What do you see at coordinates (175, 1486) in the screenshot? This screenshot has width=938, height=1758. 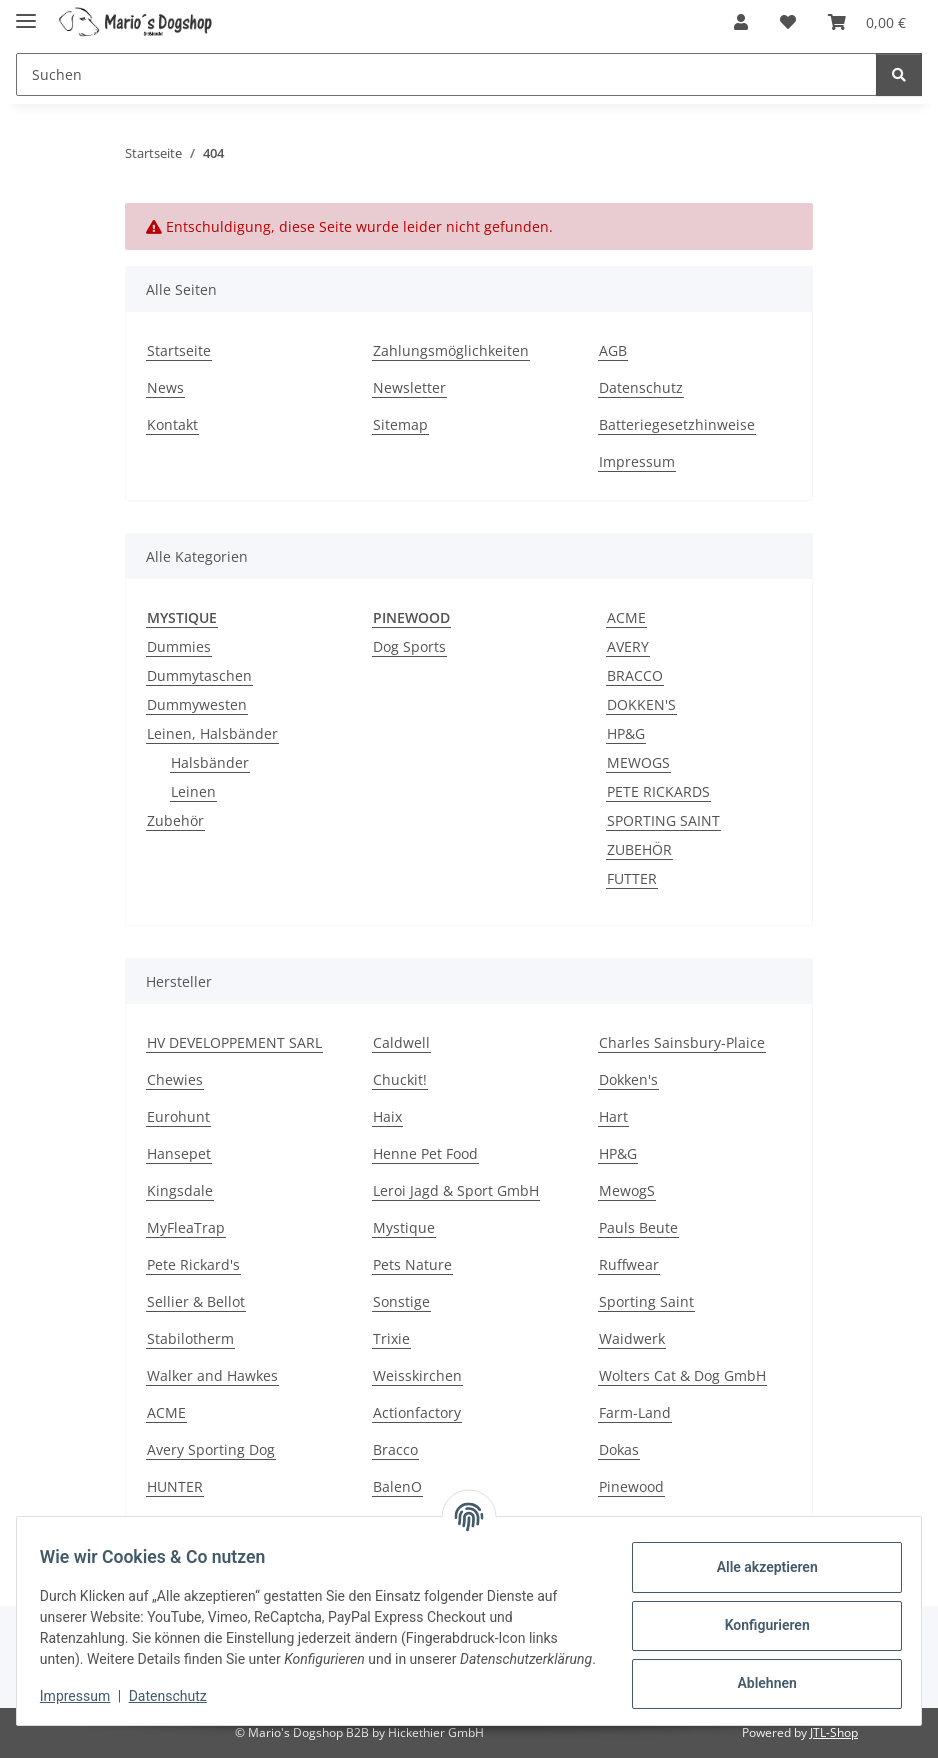 I see `HUNTER` at bounding box center [175, 1486].